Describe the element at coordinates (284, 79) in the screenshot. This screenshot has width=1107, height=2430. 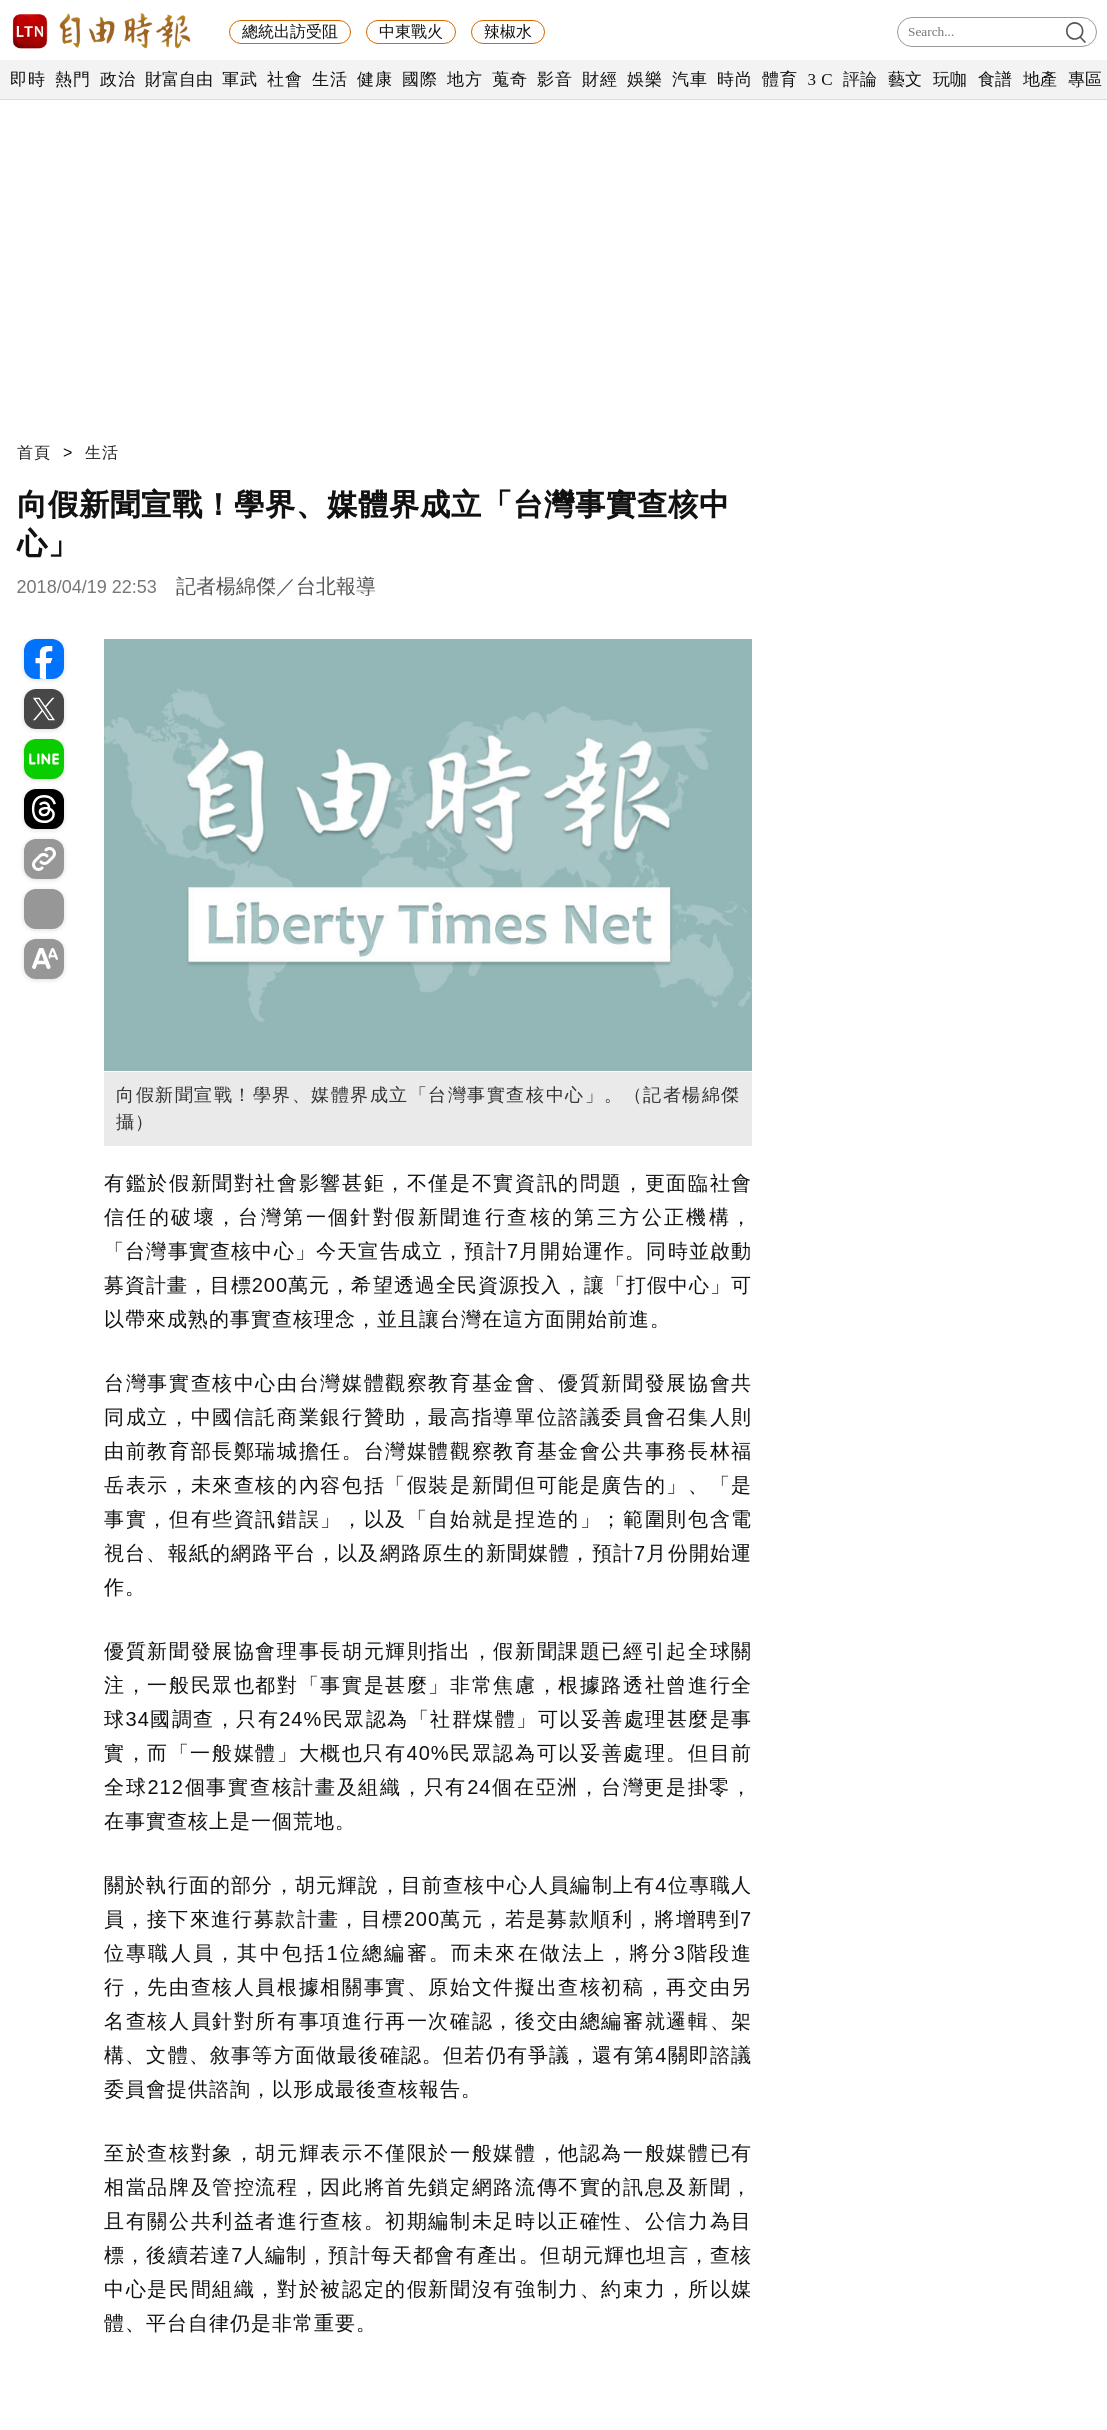
I see `社會` at that location.